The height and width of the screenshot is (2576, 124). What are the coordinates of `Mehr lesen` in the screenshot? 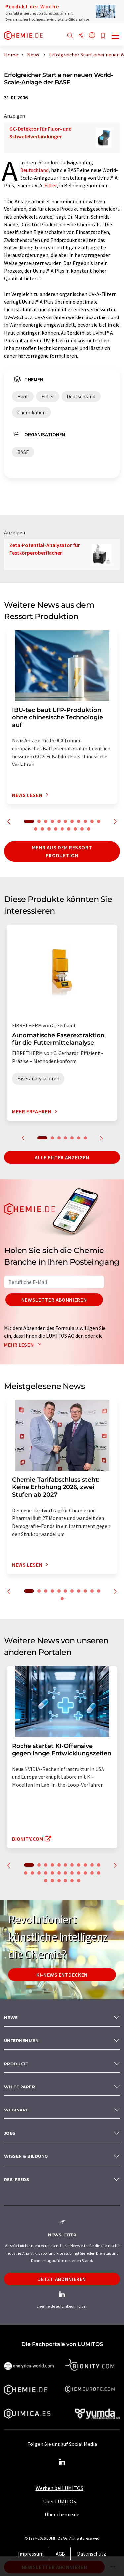 It's located at (24, 1344).